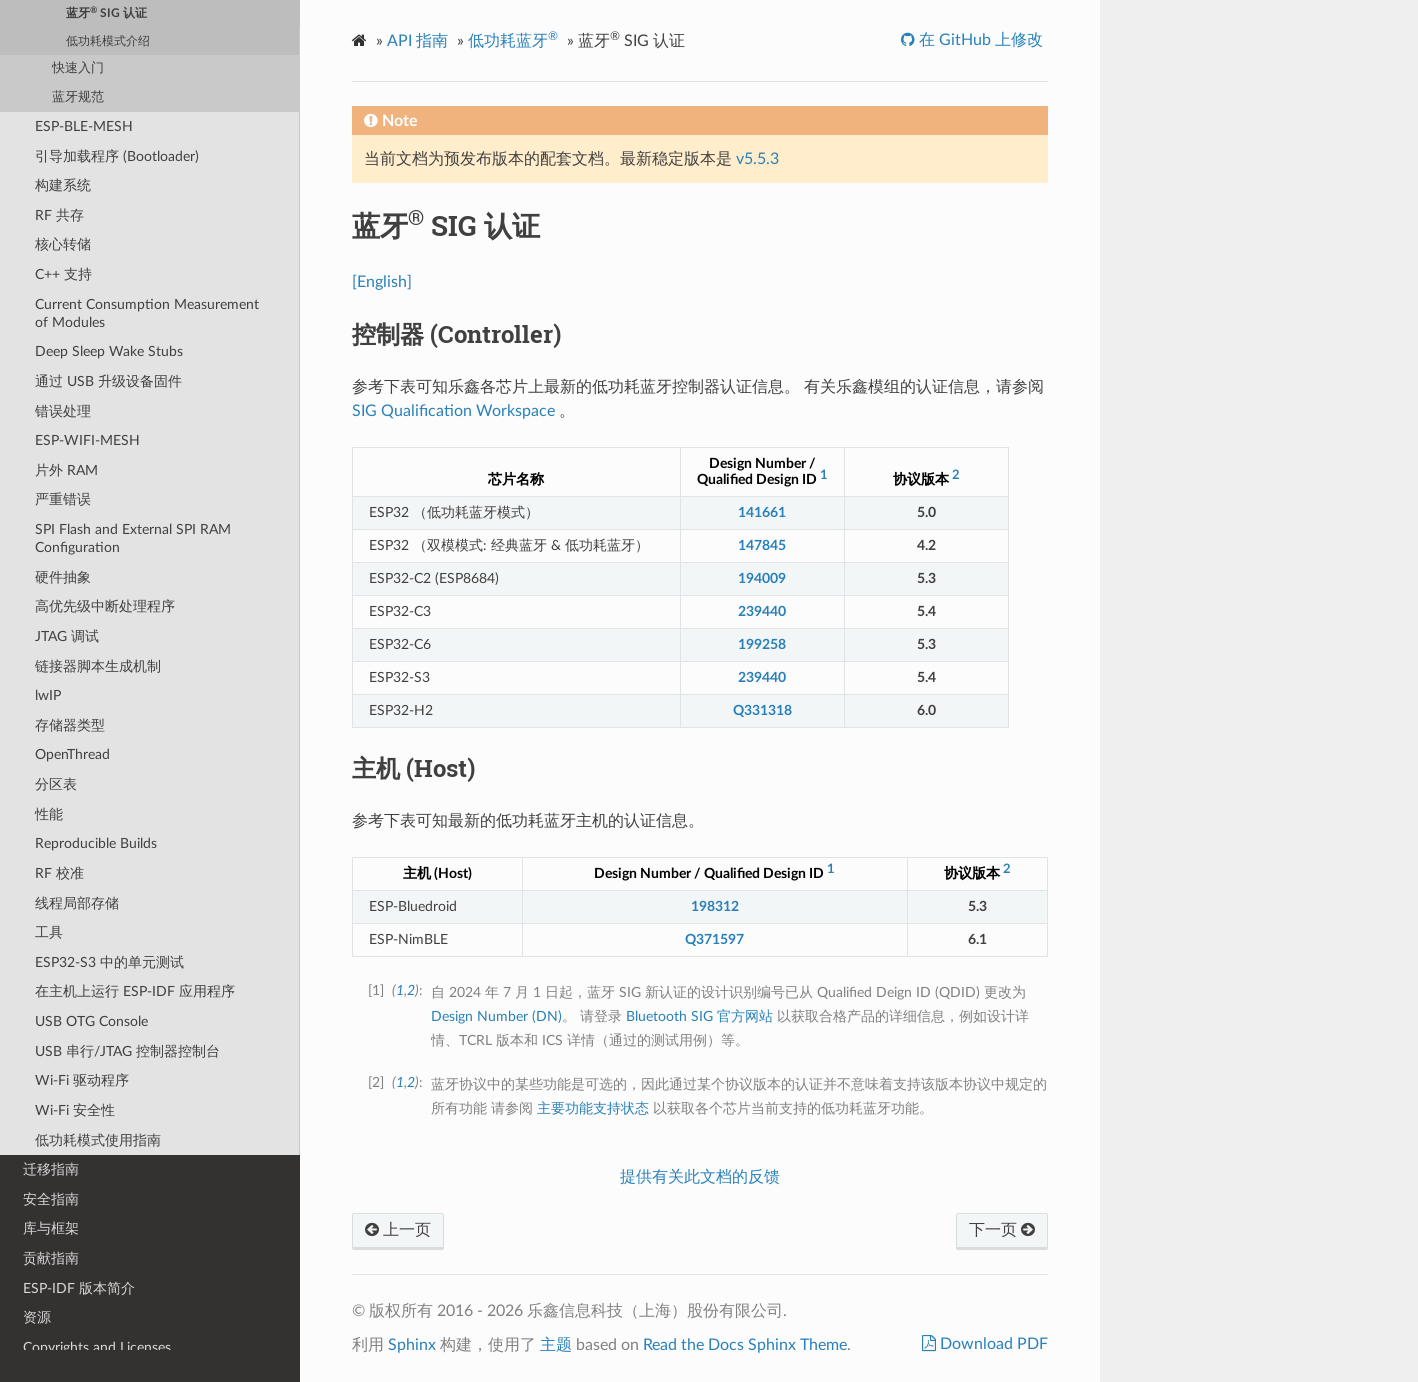 The width and height of the screenshot is (1418, 1382). Describe the element at coordinates (98, 1140) in the screenshot. I see `低功耗模式使用指南` at that location.